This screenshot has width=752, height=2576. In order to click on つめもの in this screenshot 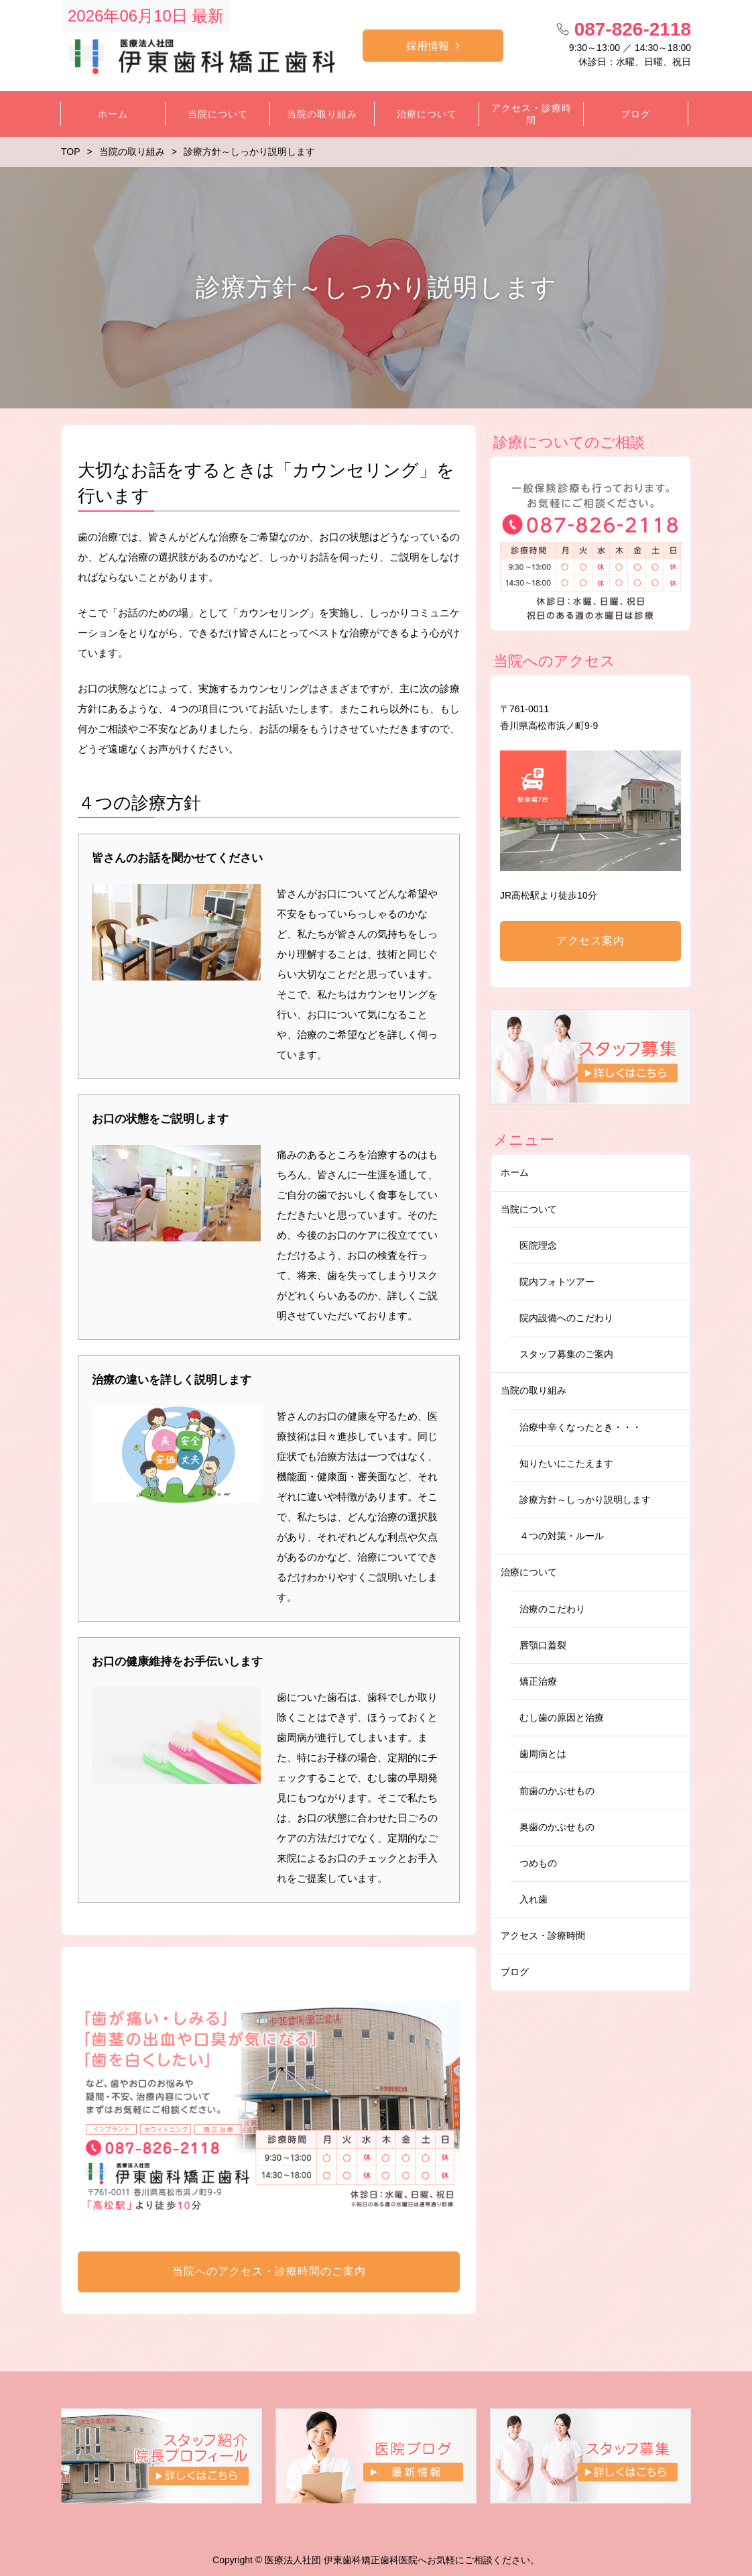, I will do `click(538, 1863)`.